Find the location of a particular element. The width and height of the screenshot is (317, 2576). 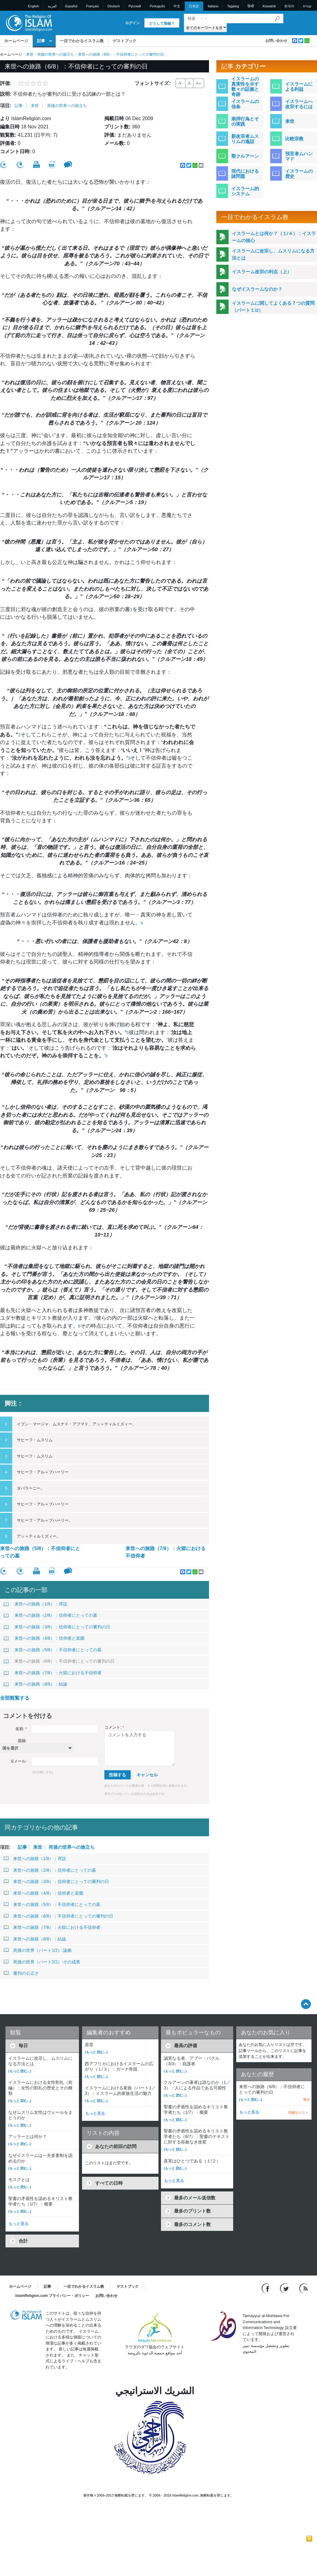

ゲストブック is located at coordinates (124, 41).